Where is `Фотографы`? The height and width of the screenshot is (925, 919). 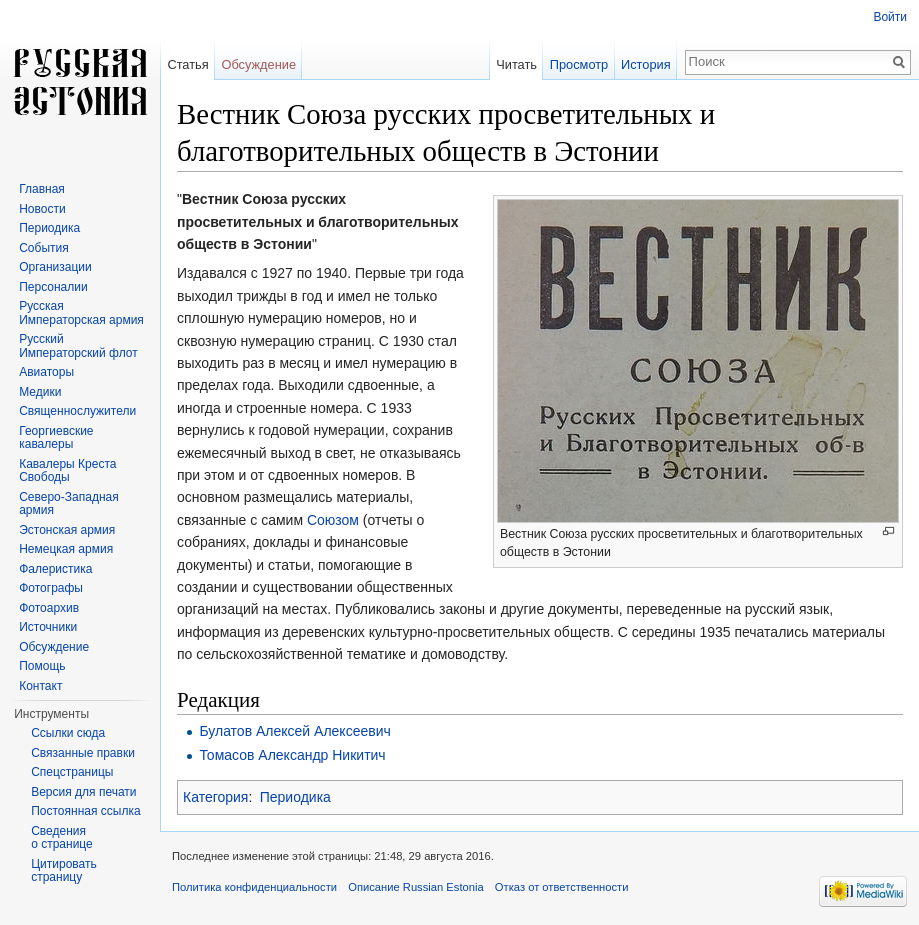 Фотографы is located at coordinates (51, 588).